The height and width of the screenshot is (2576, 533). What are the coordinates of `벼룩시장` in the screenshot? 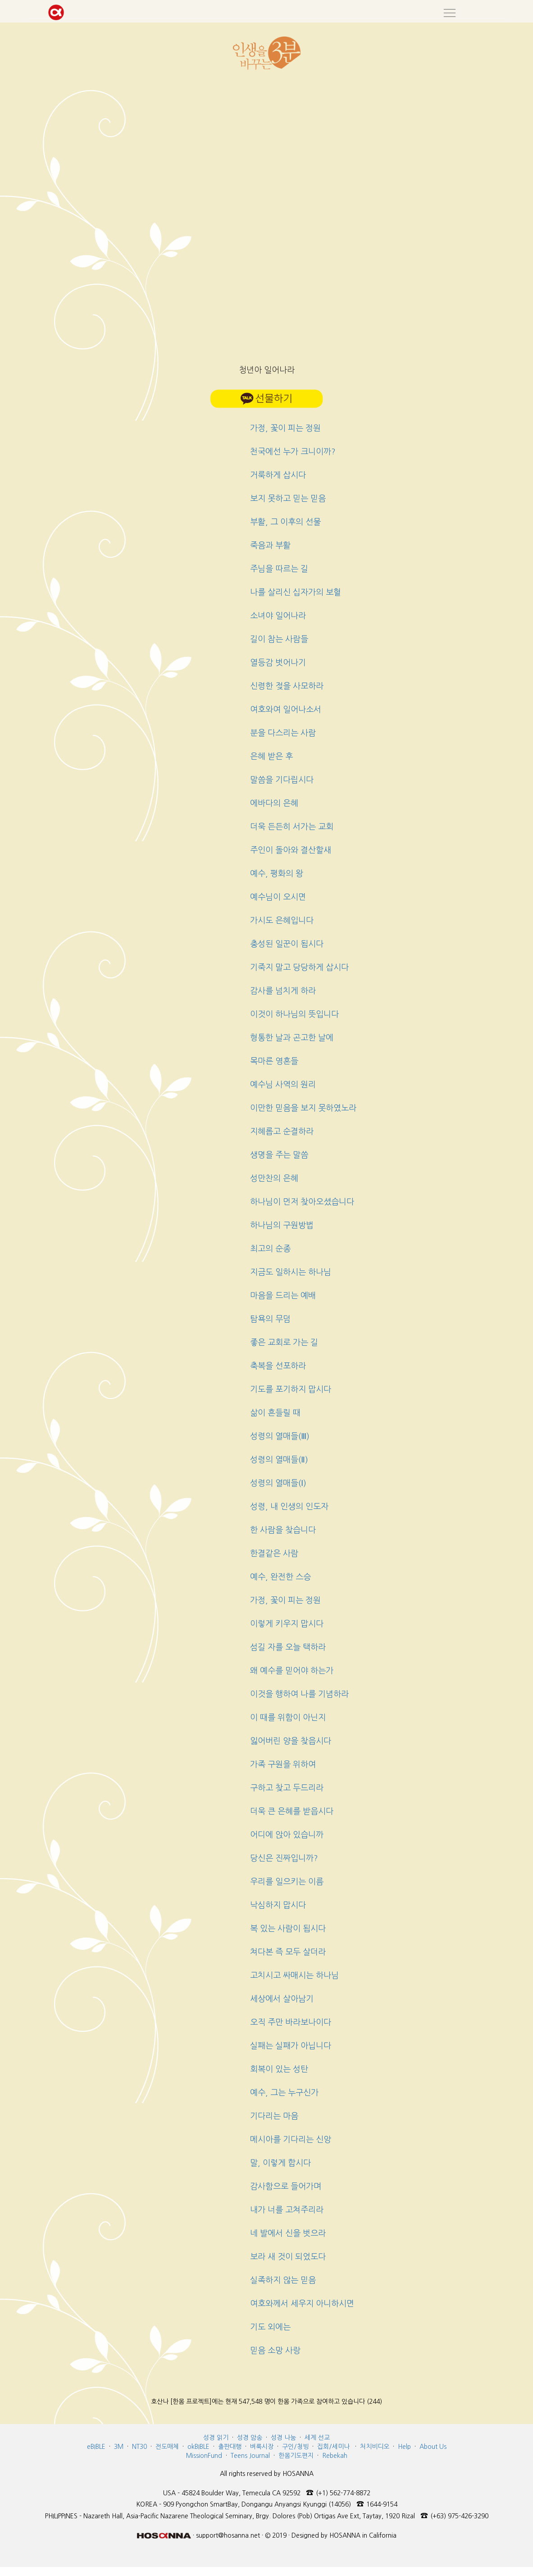 It's located at (261, 2446).